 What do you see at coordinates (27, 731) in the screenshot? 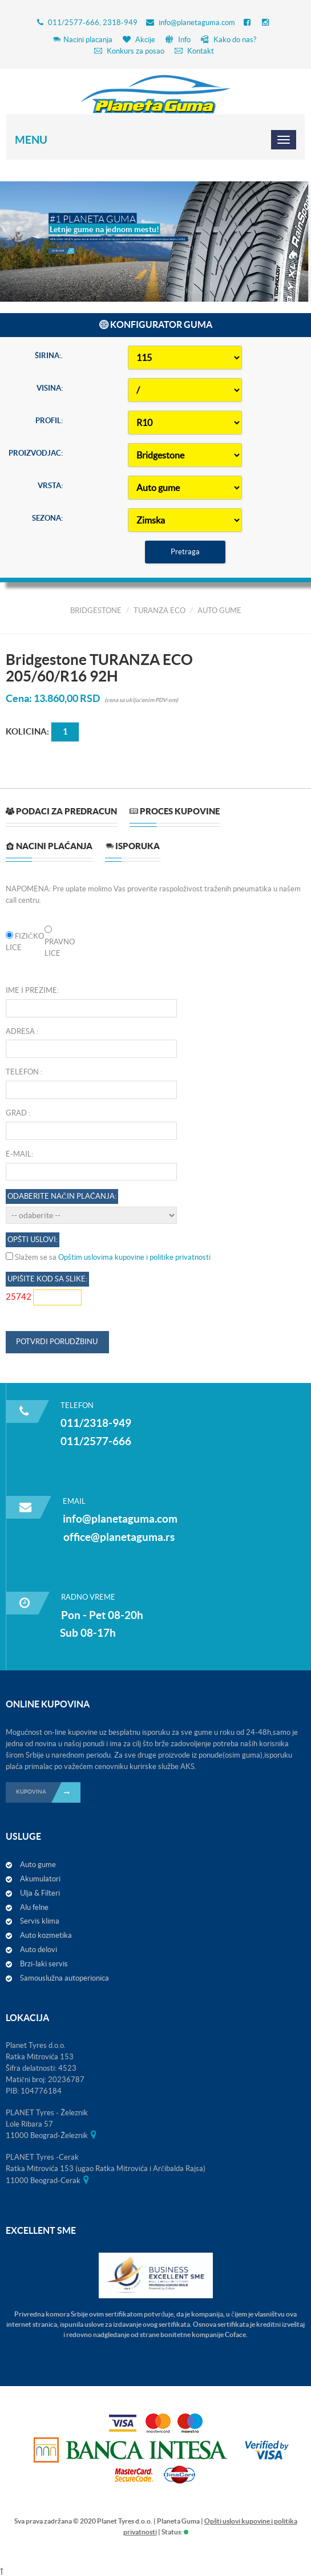
I see `Kolicina:` at bounding box center [27, 731].